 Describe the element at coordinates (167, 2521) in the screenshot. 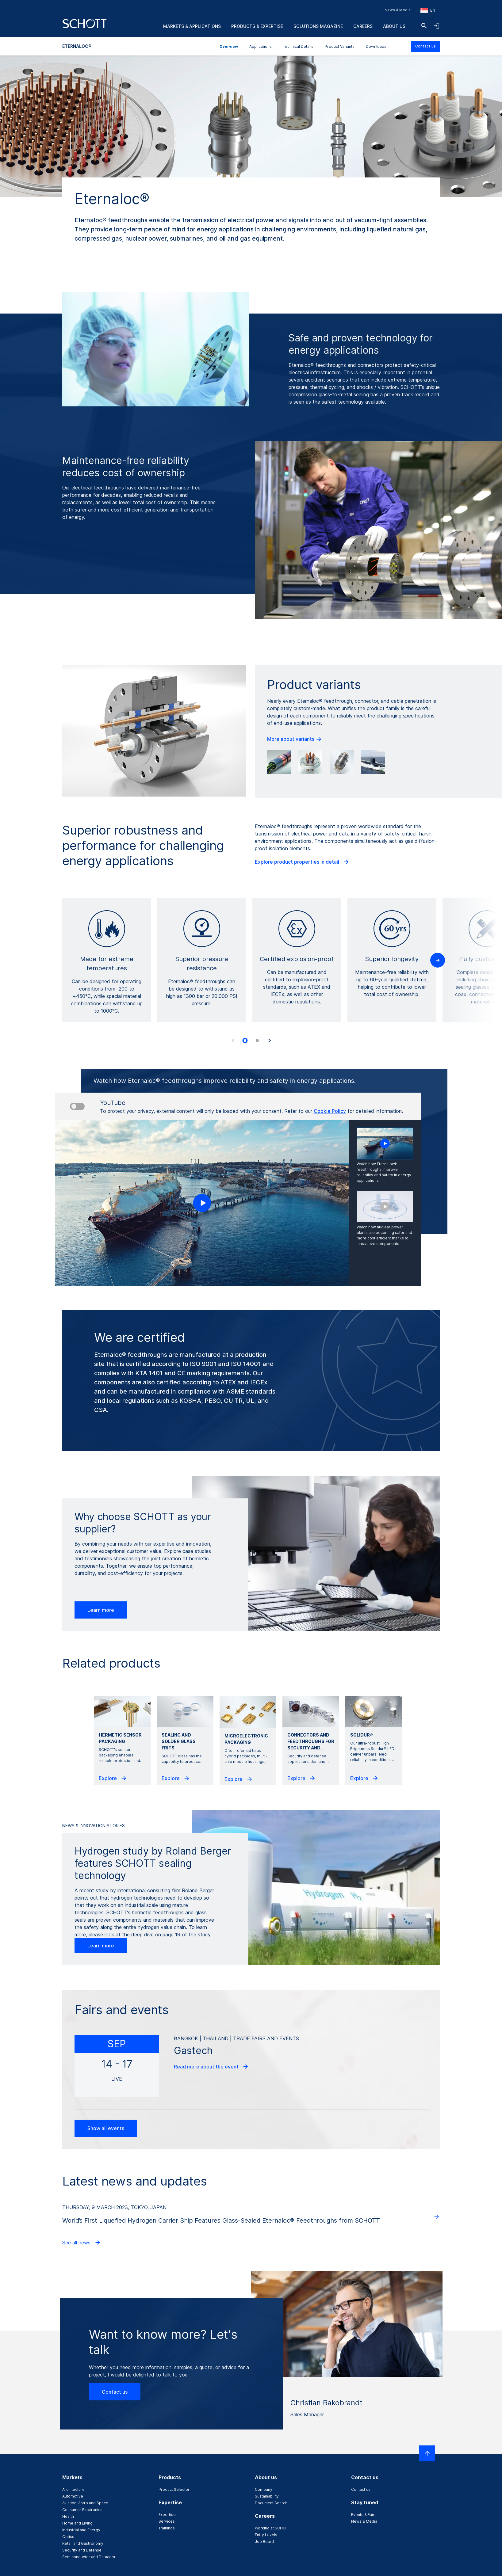

I see `Services` at that location.